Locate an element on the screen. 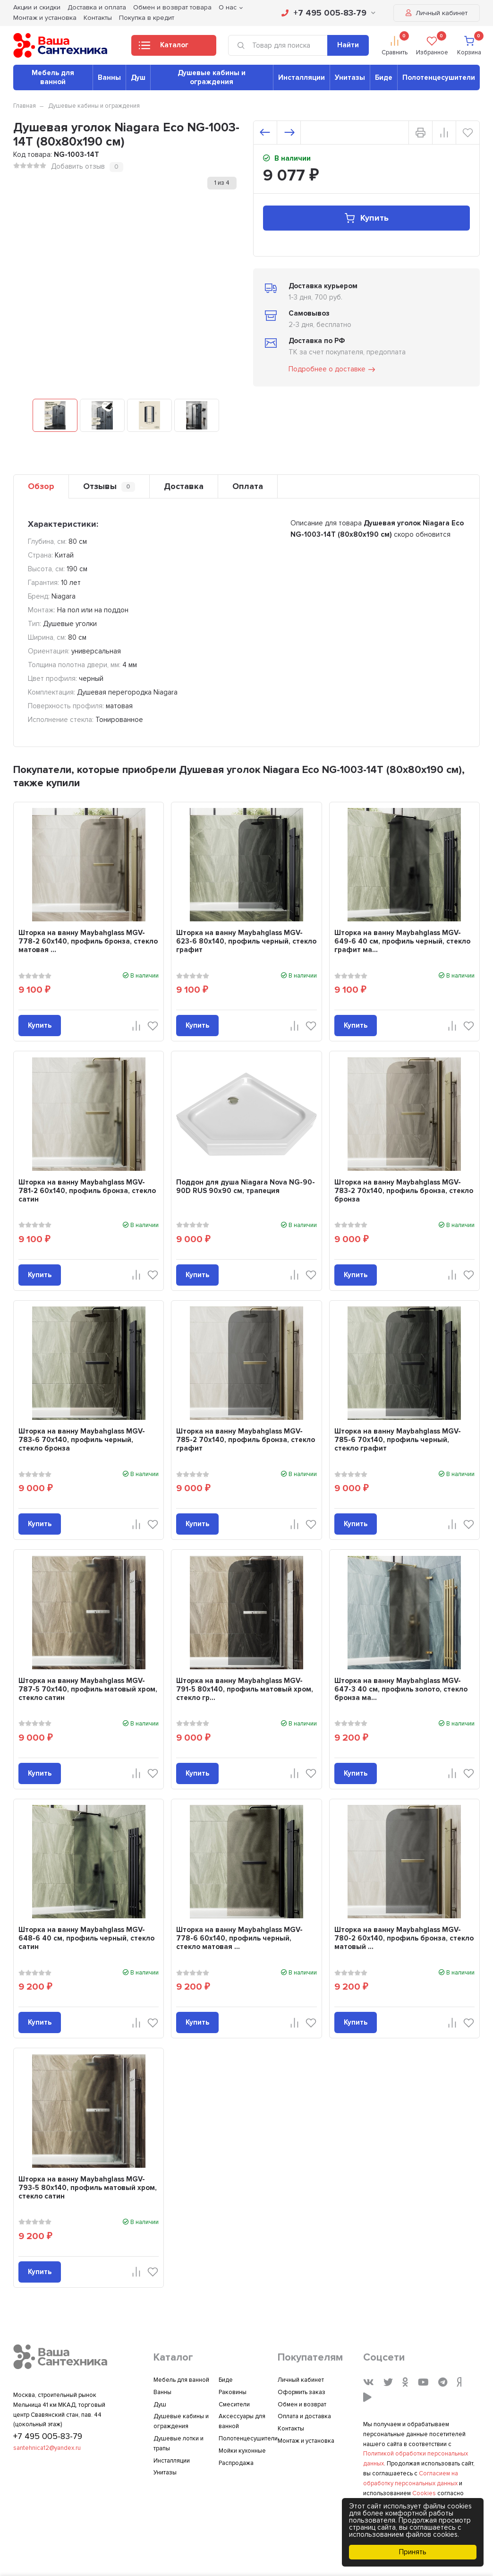 This screenshot has width=493, height=2576. Шторка на ванну Maybahglass MGV-785-2 70x140, профиль бронза, стекло графит is located at coordinates (245, 1439).